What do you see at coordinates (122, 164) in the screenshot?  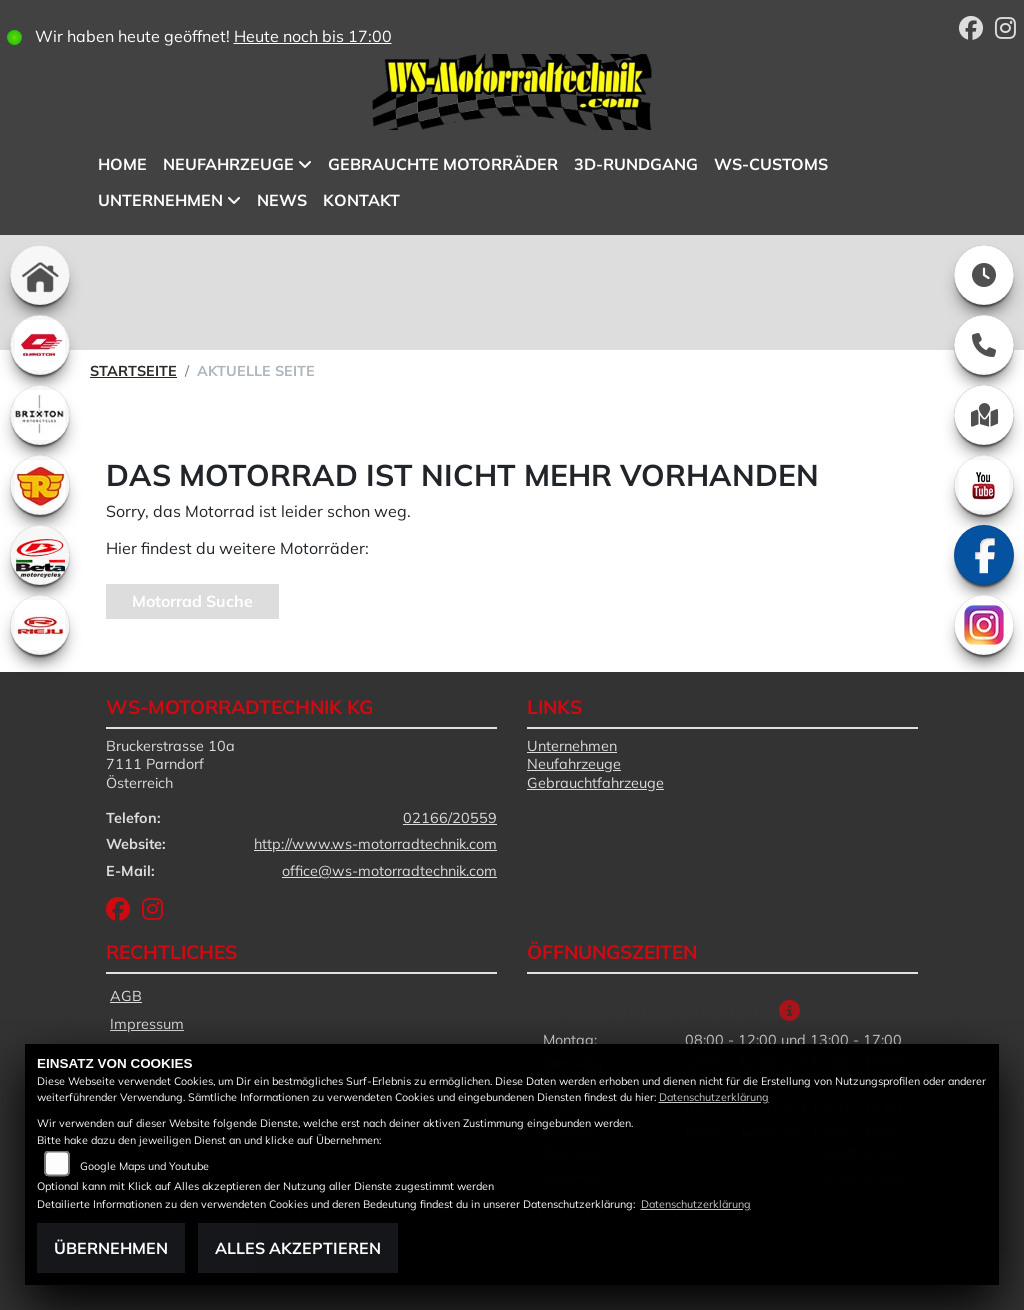 I see `Home` at bounding box center [122, 164].